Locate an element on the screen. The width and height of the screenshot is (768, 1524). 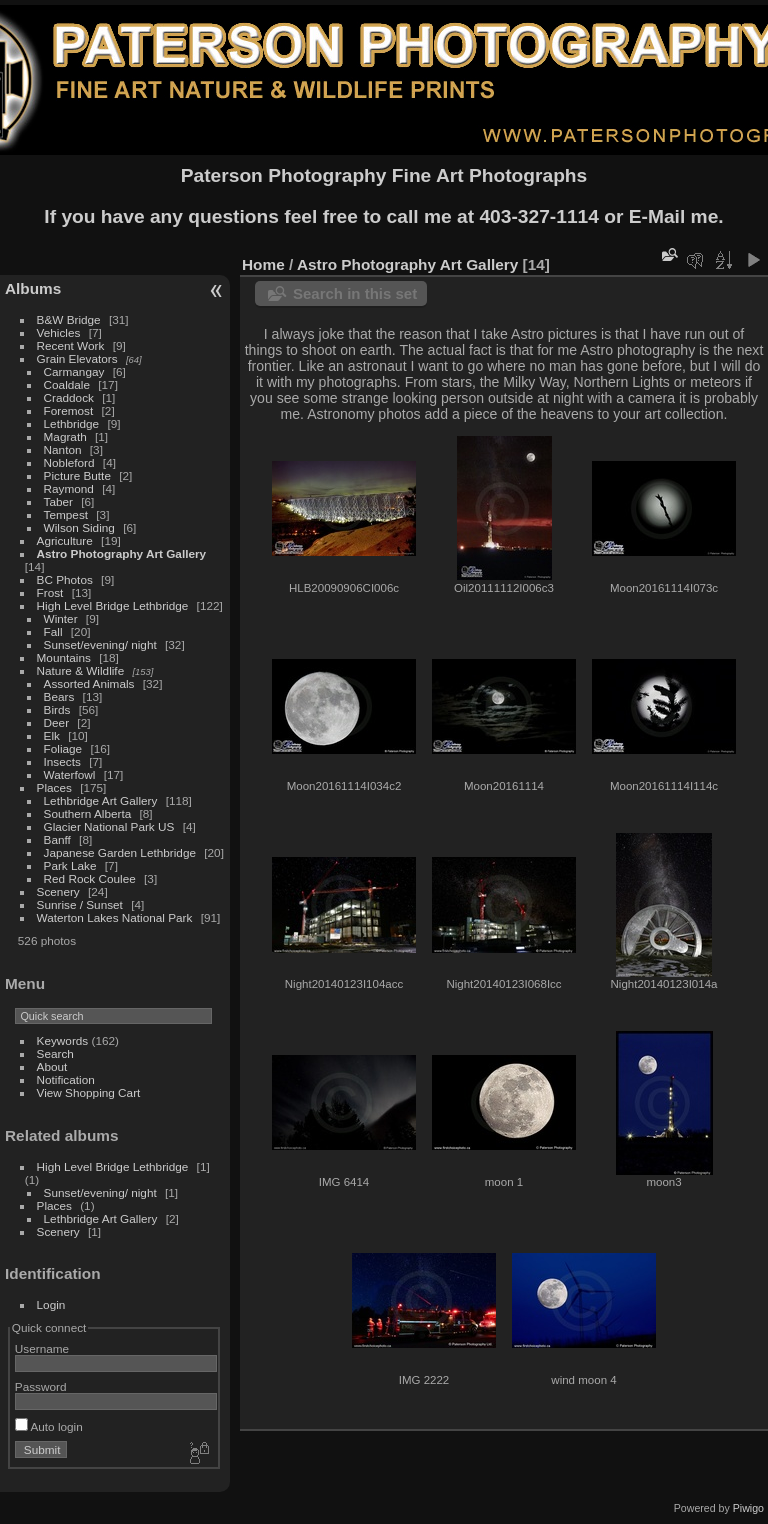
Auto login is located at coordinates (49, 1426).